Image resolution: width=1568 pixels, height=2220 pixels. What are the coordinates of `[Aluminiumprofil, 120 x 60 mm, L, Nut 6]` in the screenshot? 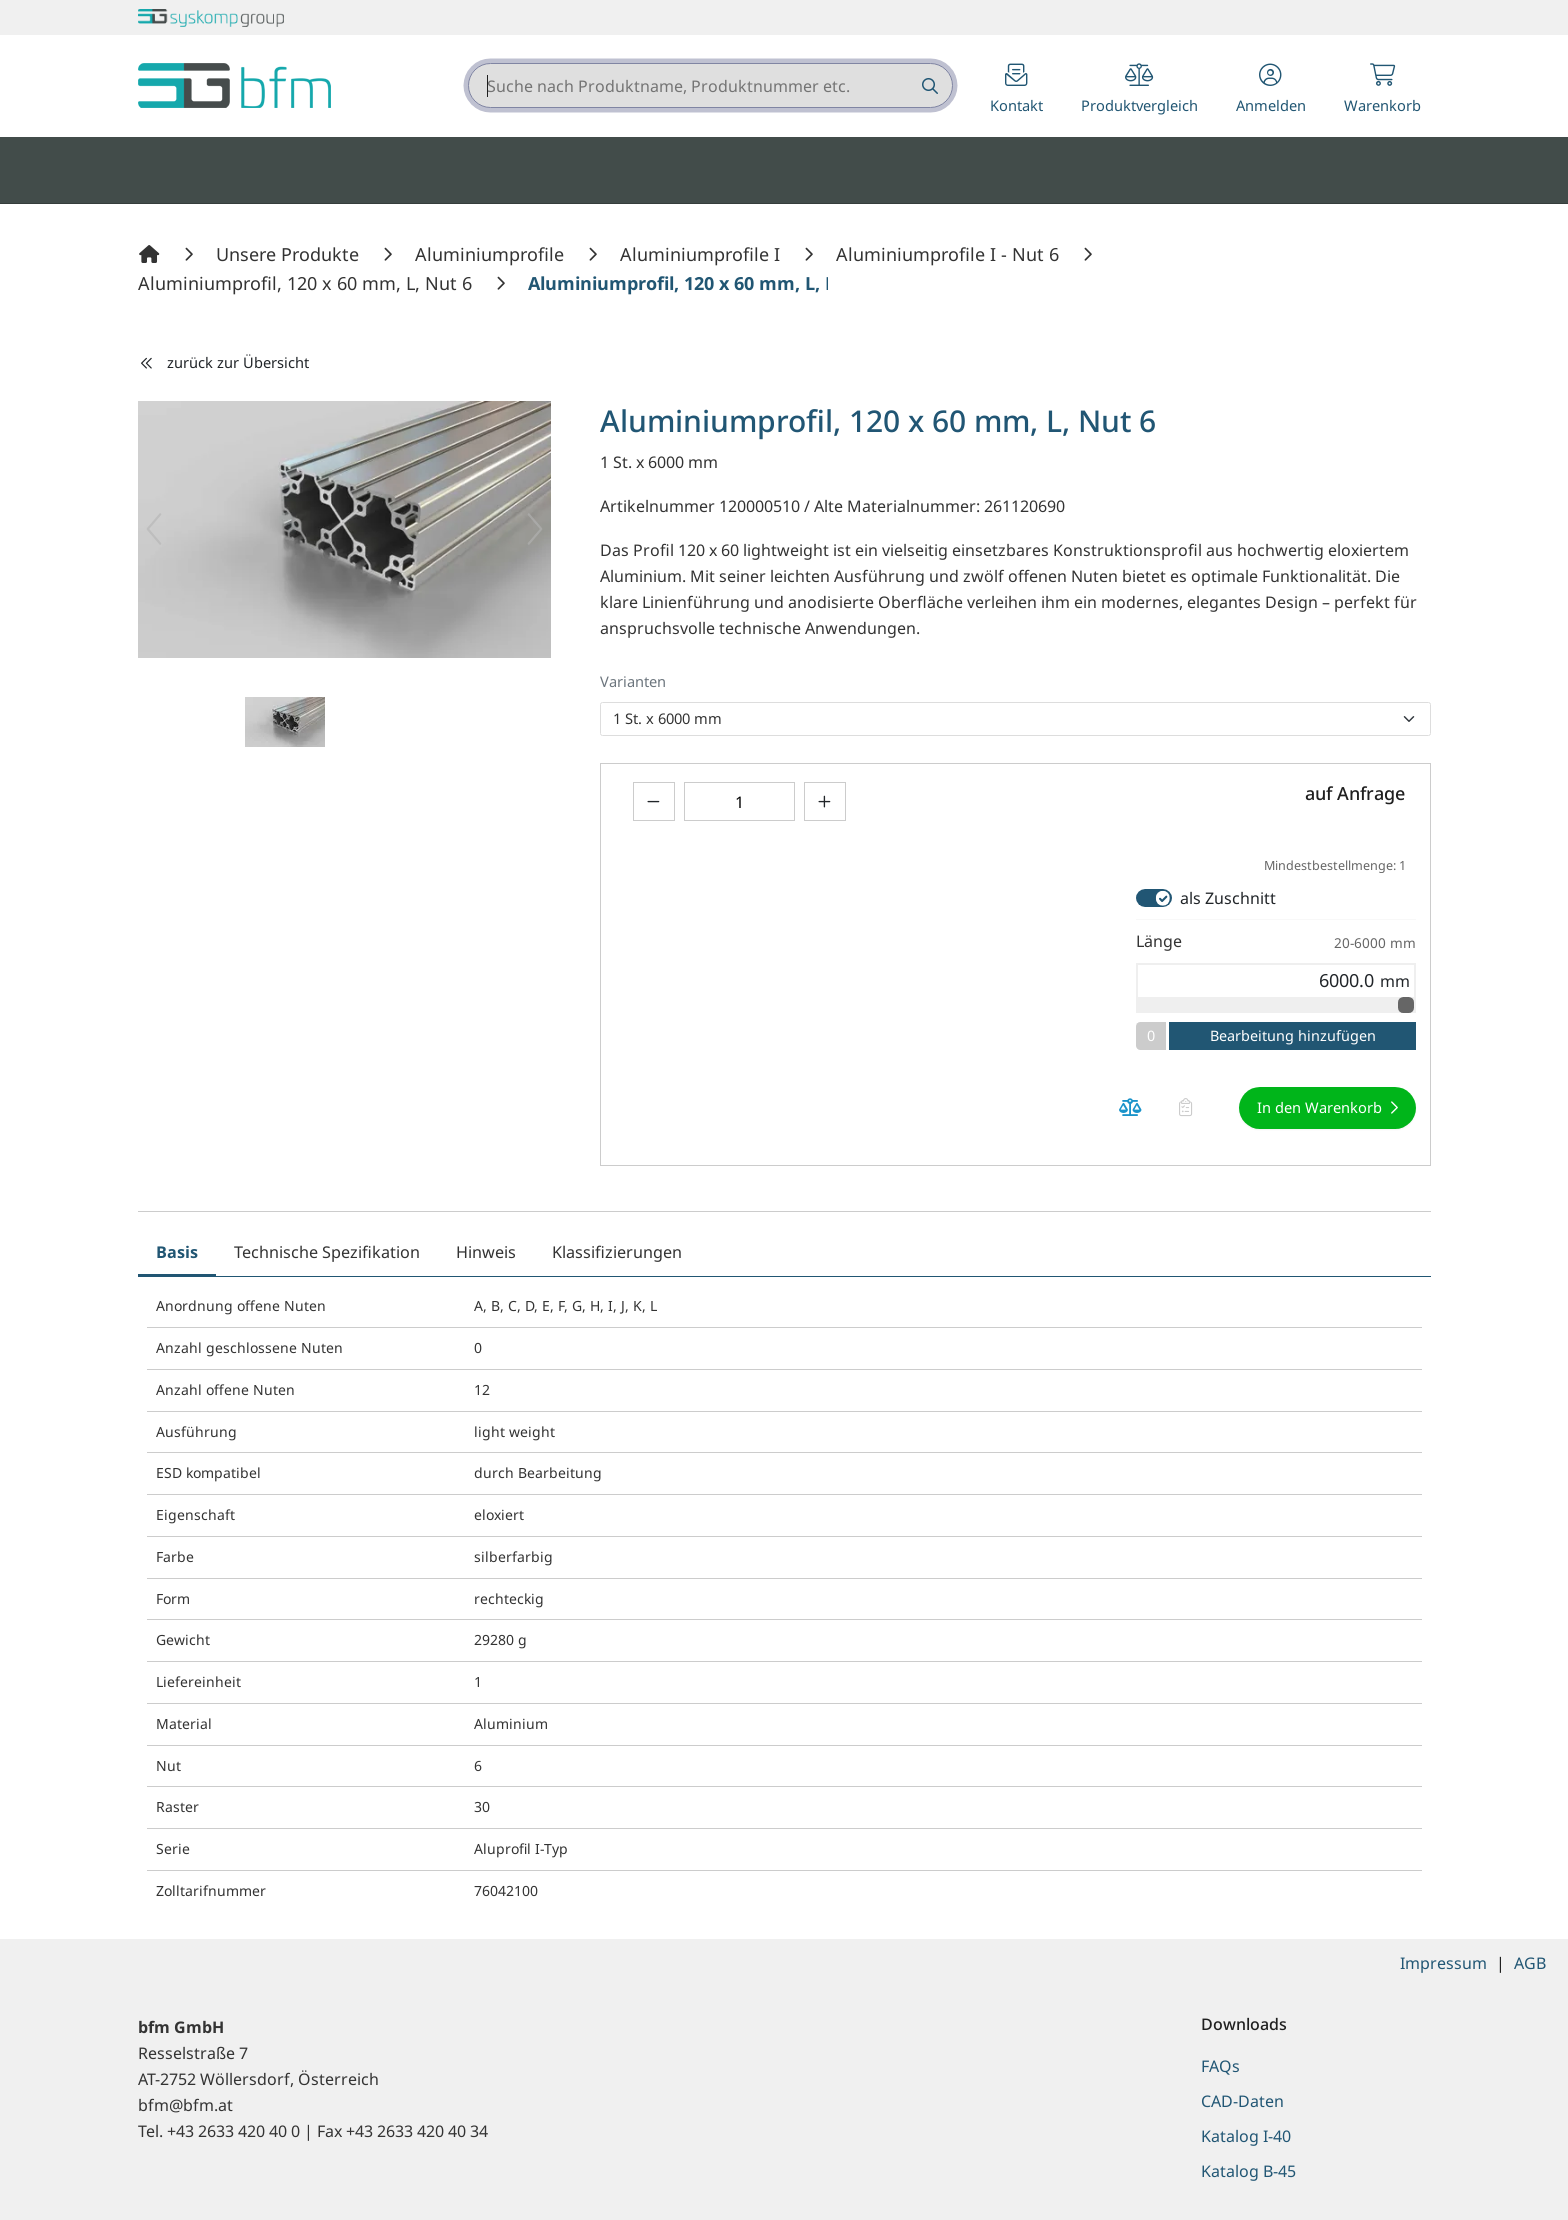 It's located at (307, 283).